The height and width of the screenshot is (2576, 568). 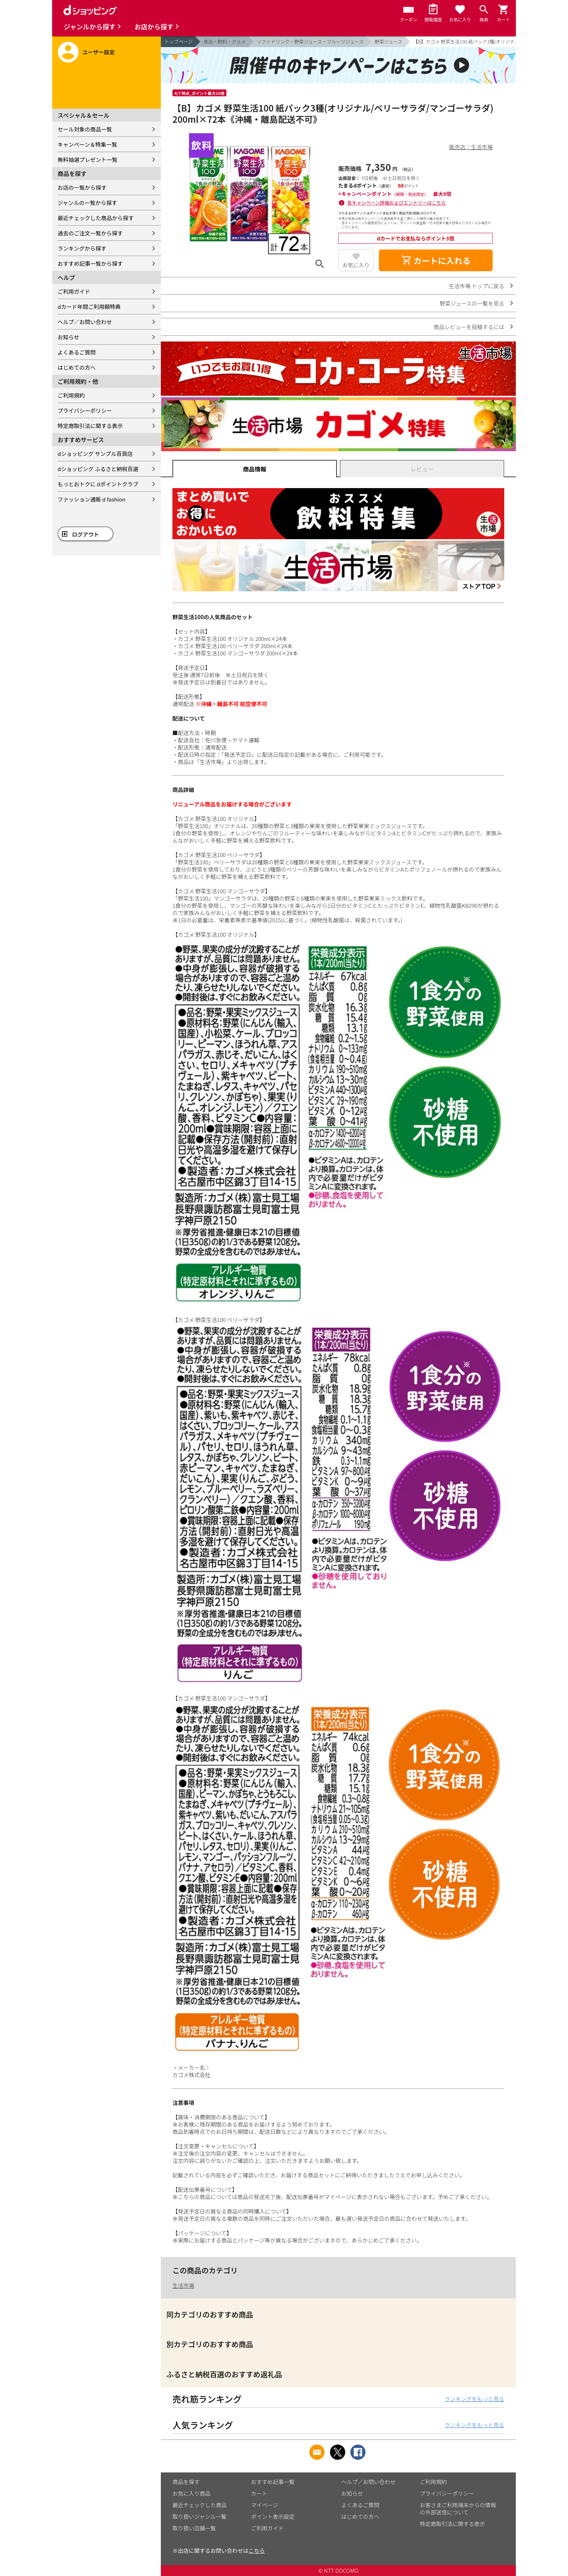 I want to click on 無料抽選プレゼント一覧, so click(x=87, y=159).